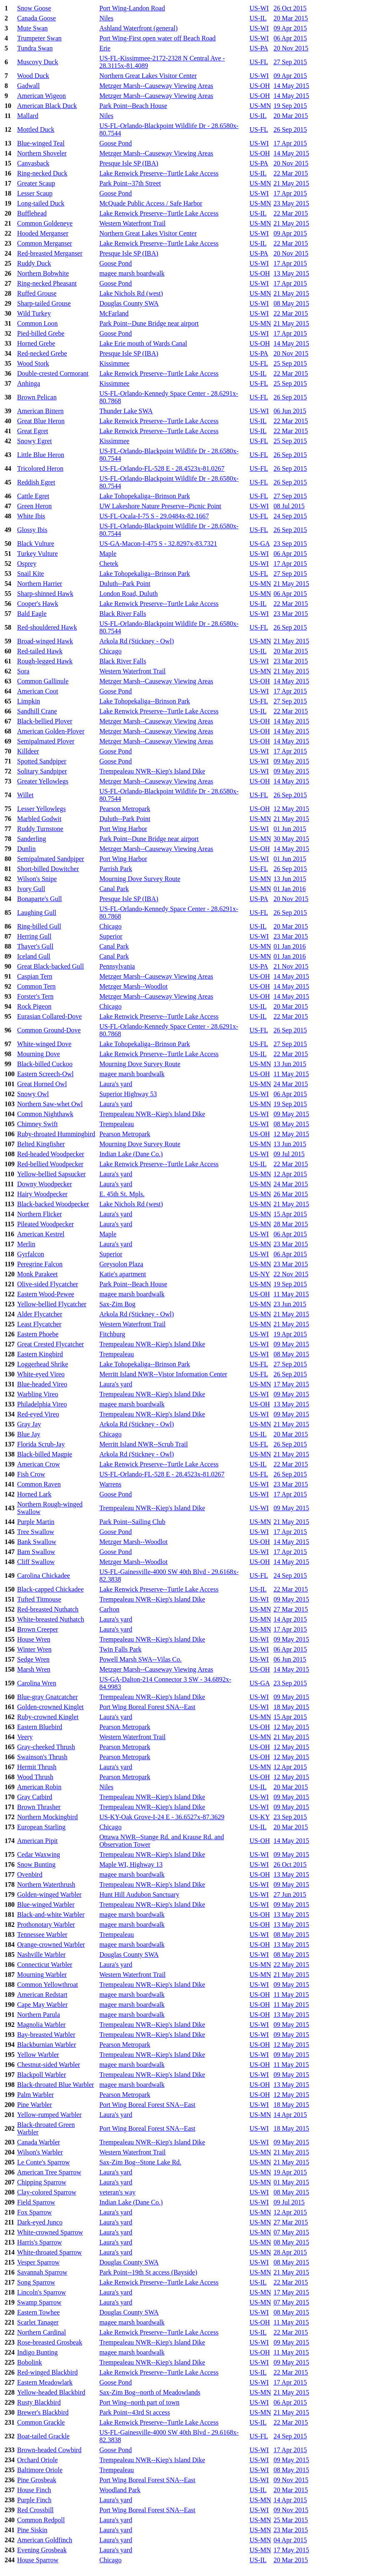 Image resolution: width=369 pixels, height=2576 pixels. What do you see at coordinates (160, 506) in the screenshot?
I see `UW Lakeshore Nature Preserve--Picnic Point` at bounding box center [160, 506].